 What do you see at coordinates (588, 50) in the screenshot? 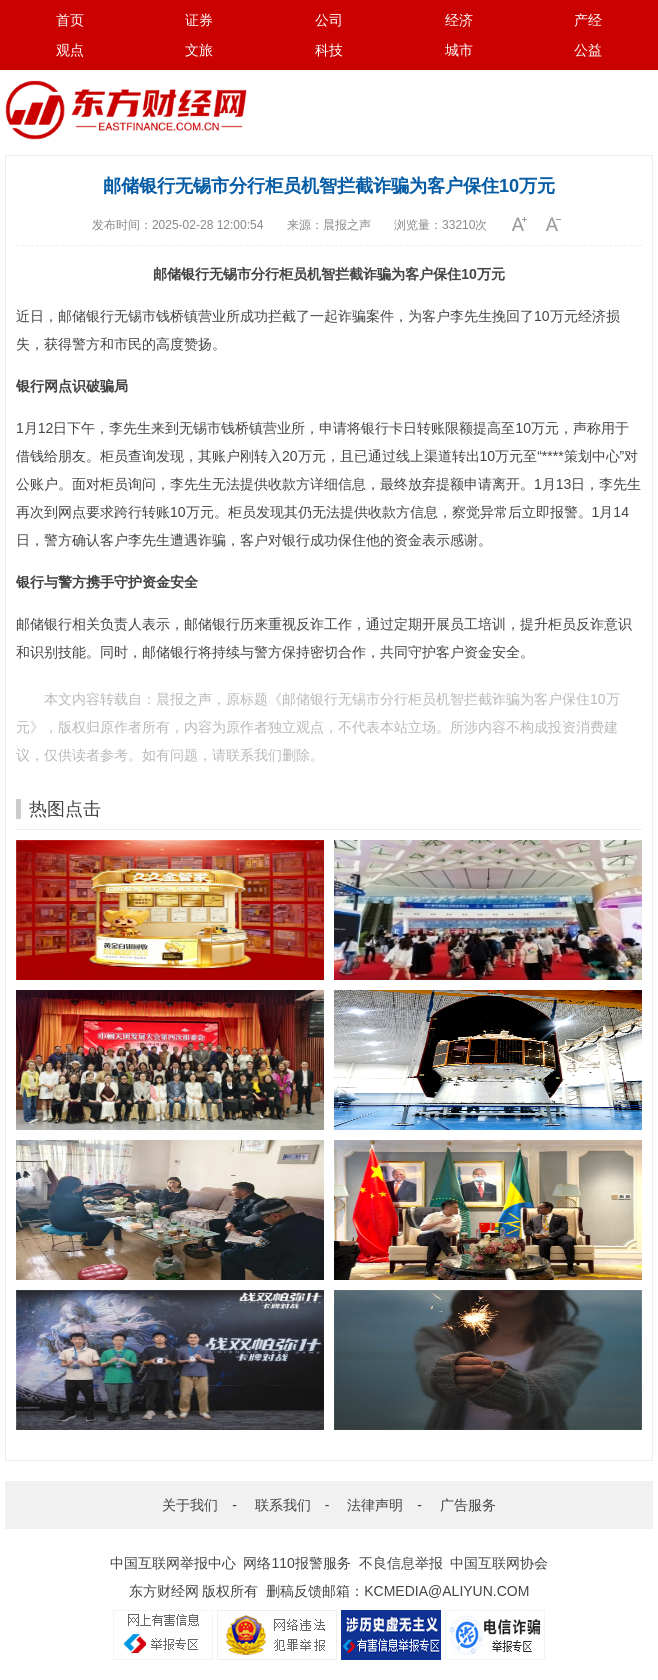
I see `公益` at bounding box center [588, 50].